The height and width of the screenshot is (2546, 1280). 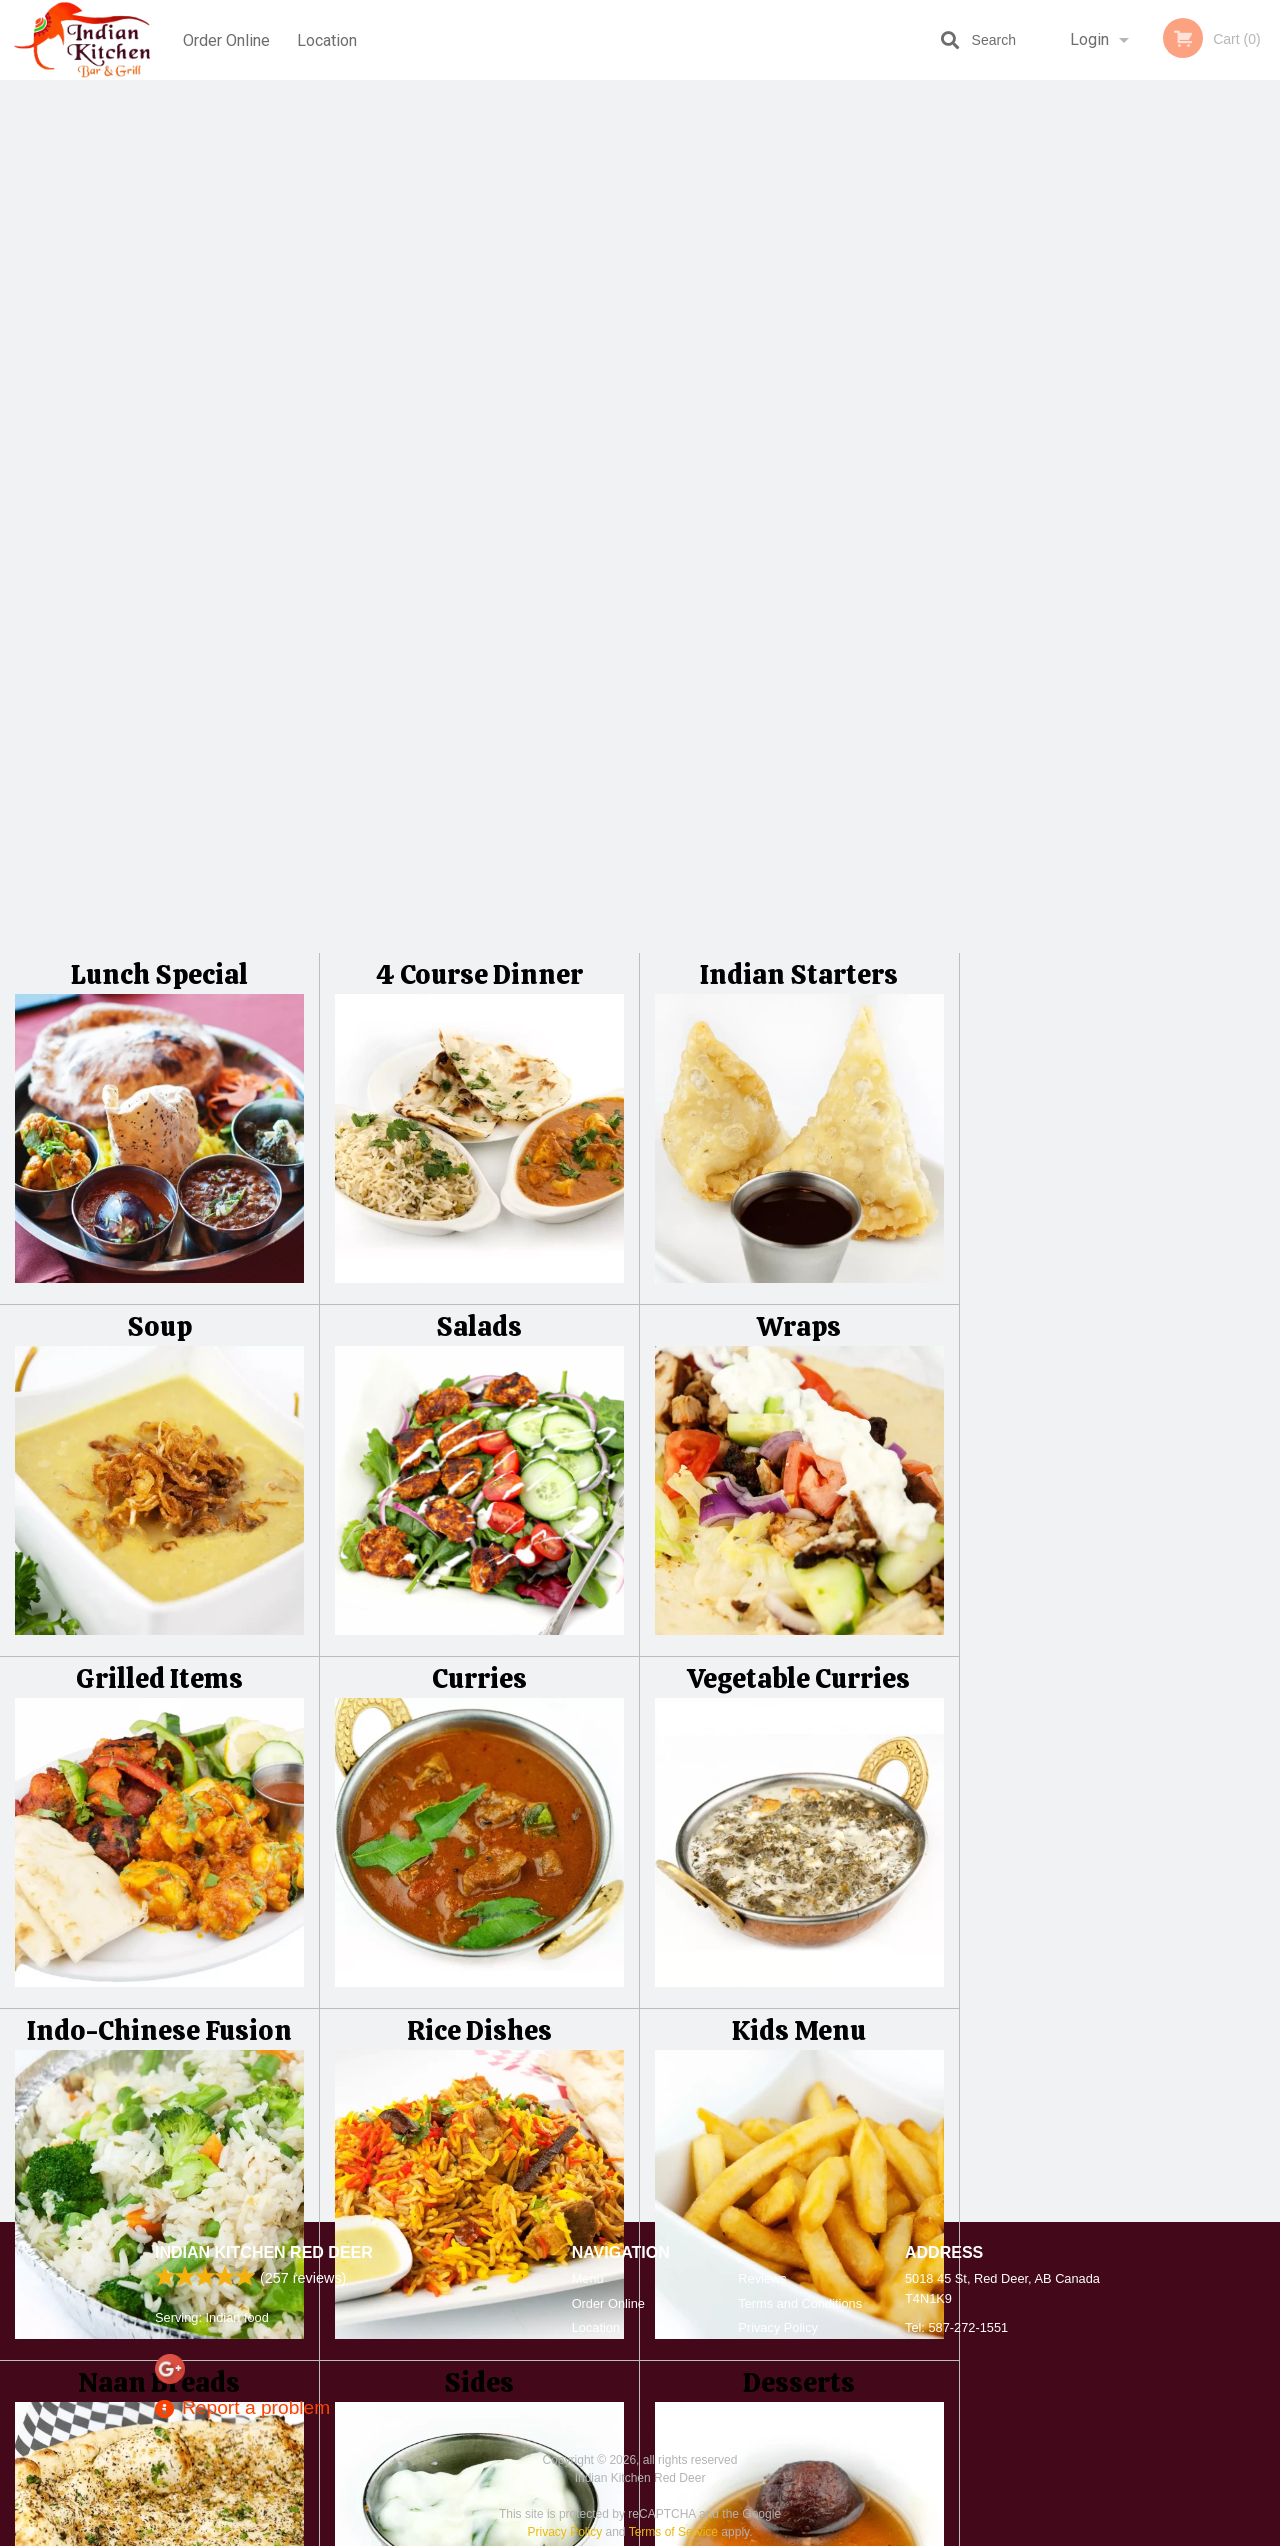 What do you see at coordinates (479, 116) in the screenshot?
I see `4 Course Dinner` at bounding box center [479, 116].